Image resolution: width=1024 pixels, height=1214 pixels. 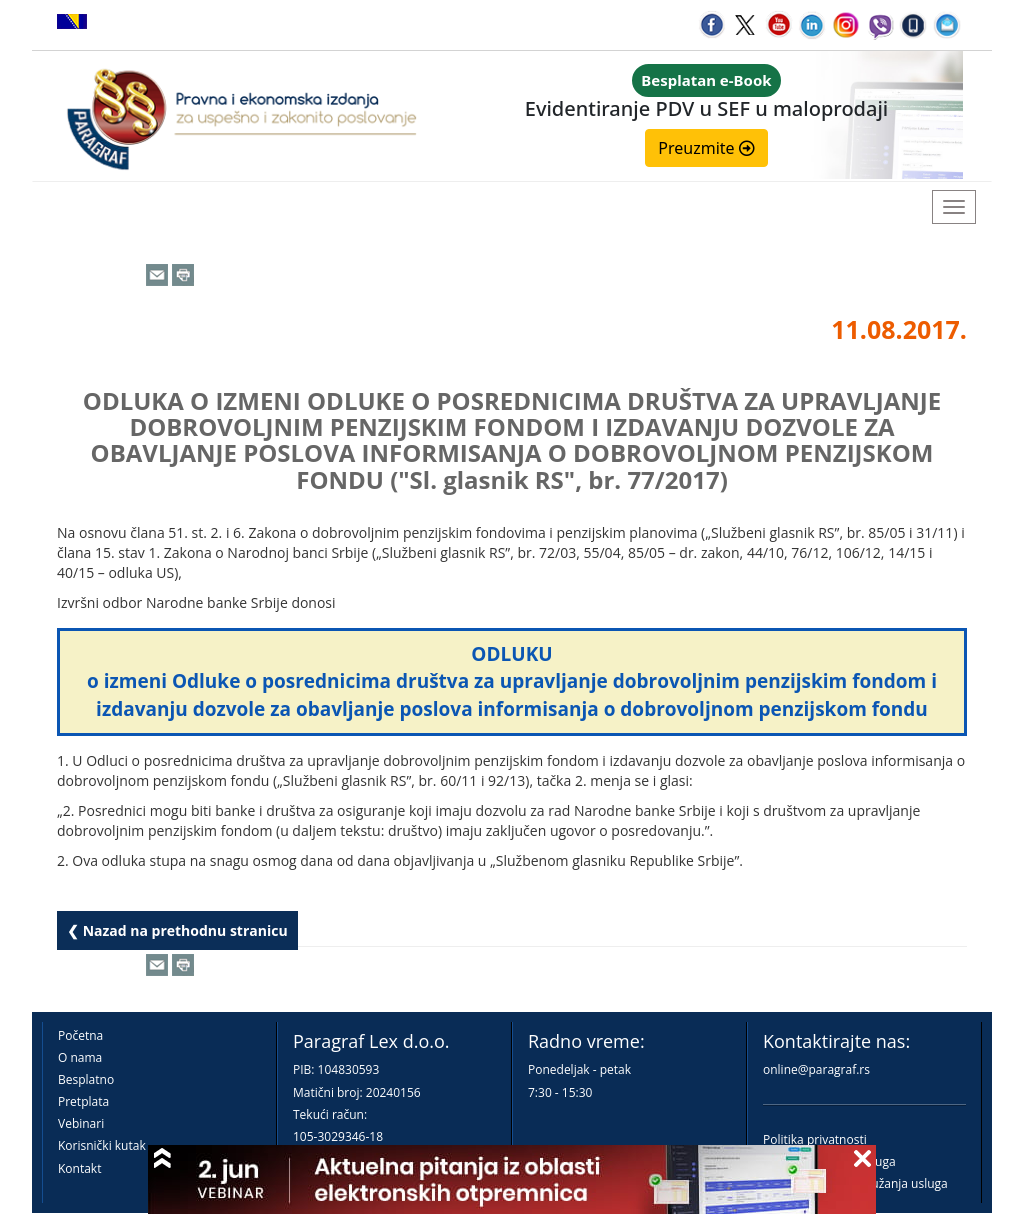 What do you see at coordinates (177, 930) in the screenshot?
I see `❮ Nazad na prethodnu stranicu` at bounding box center [177, 930].